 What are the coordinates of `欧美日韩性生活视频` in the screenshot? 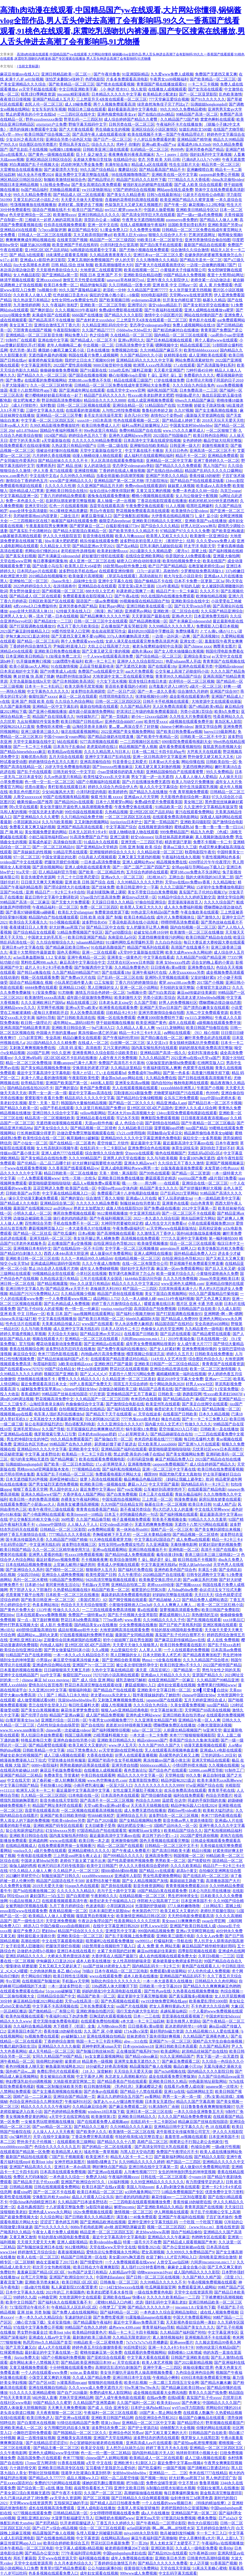 It's located at (70, 1976).